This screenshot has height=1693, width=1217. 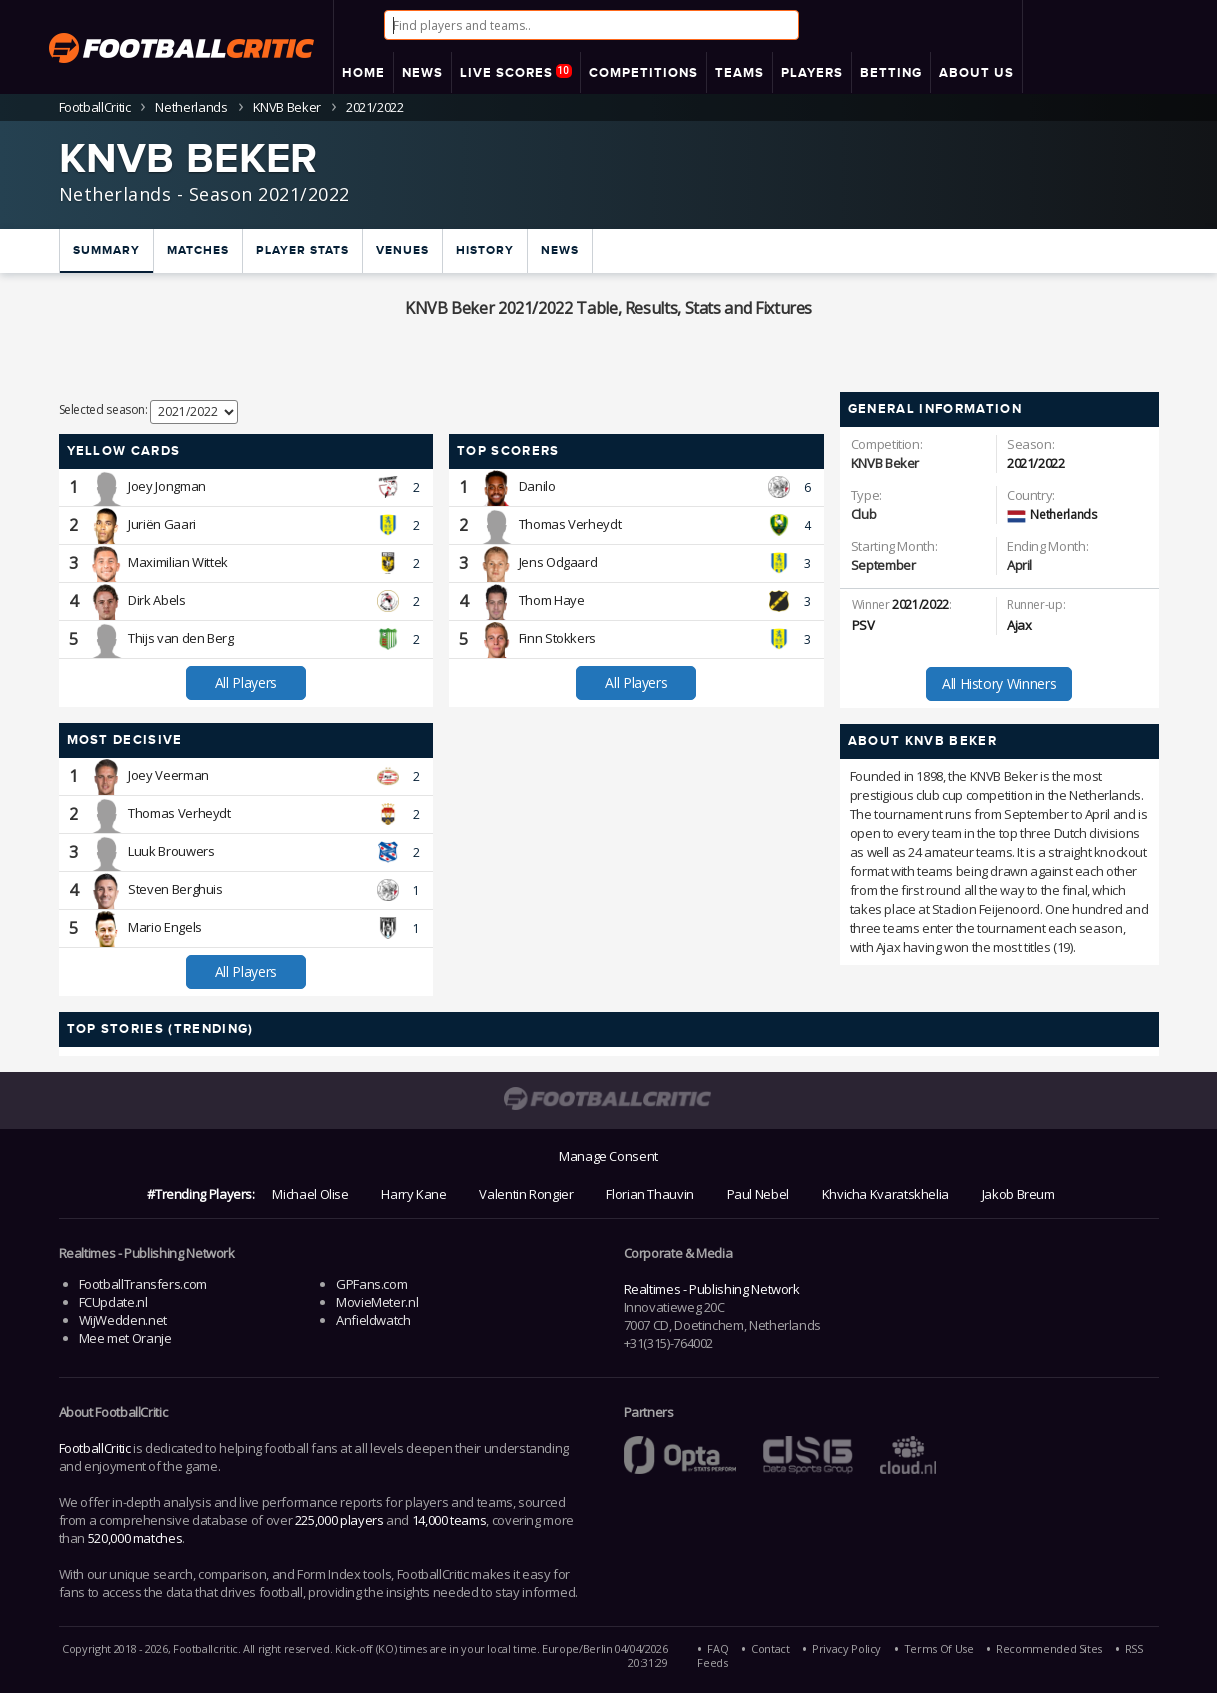 What do you see at coordinates (1018, 1194) in the screenshot?
I see `Jakob Breum` at bounding box center [1018, 1194].